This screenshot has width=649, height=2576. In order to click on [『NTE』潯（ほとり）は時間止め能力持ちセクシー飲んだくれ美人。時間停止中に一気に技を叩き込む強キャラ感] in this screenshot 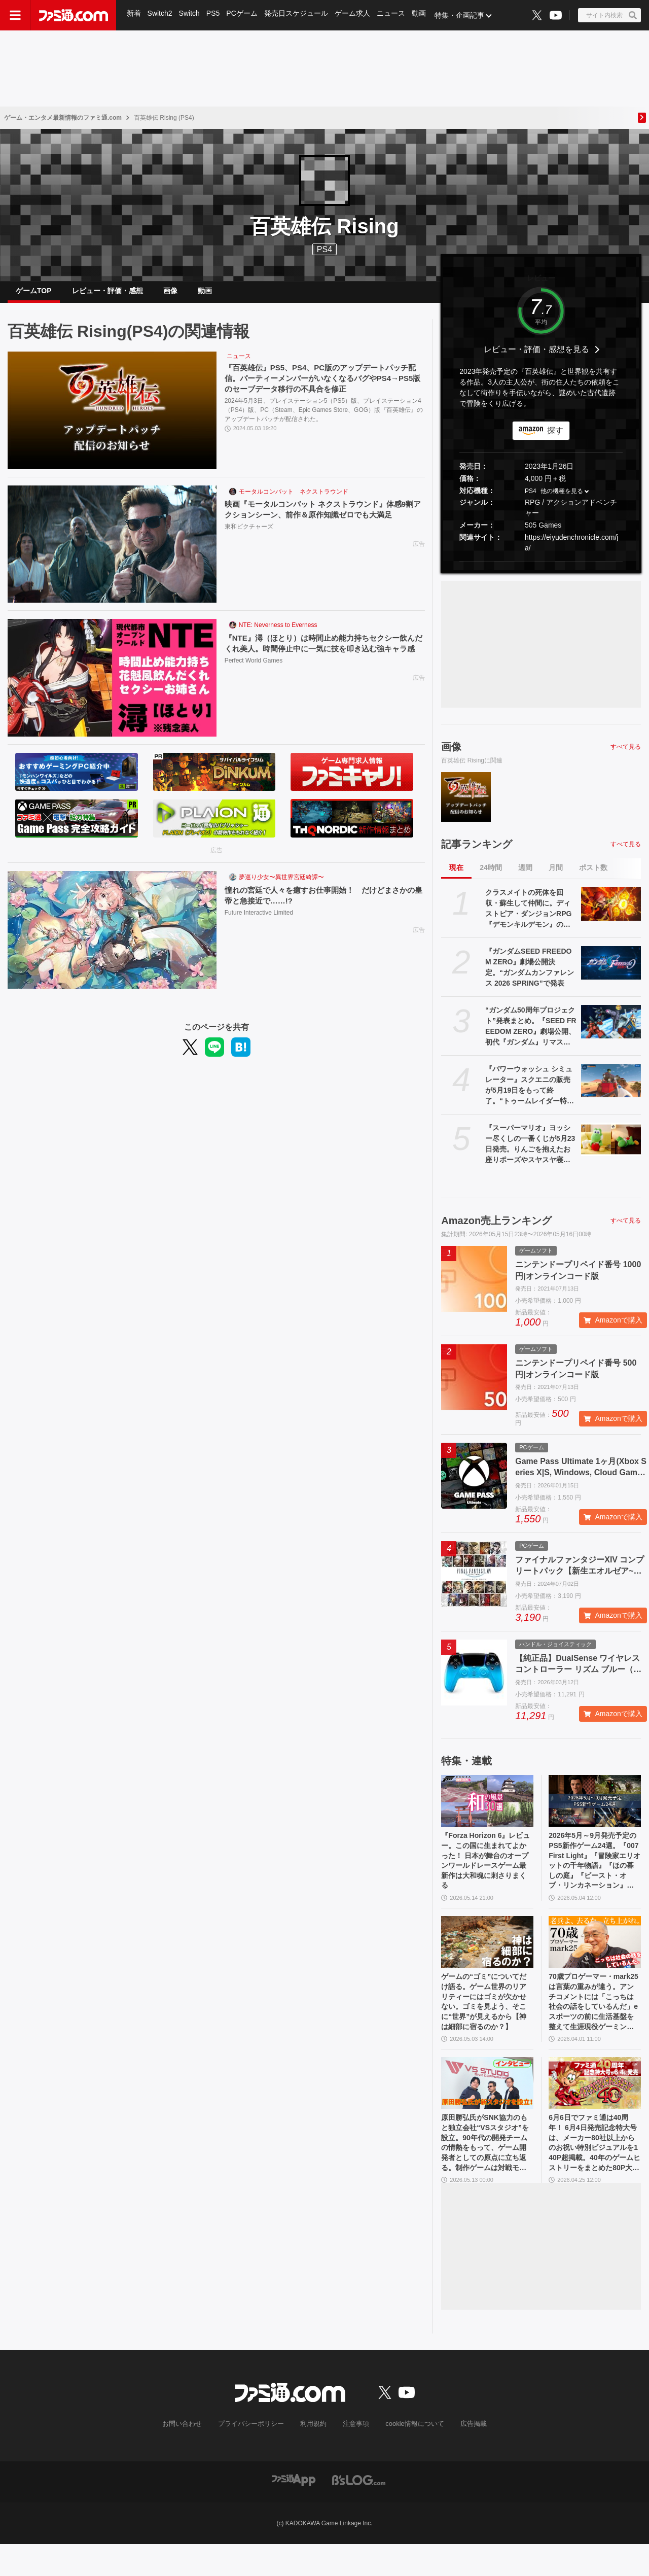, I will do `click(112, 686)`.